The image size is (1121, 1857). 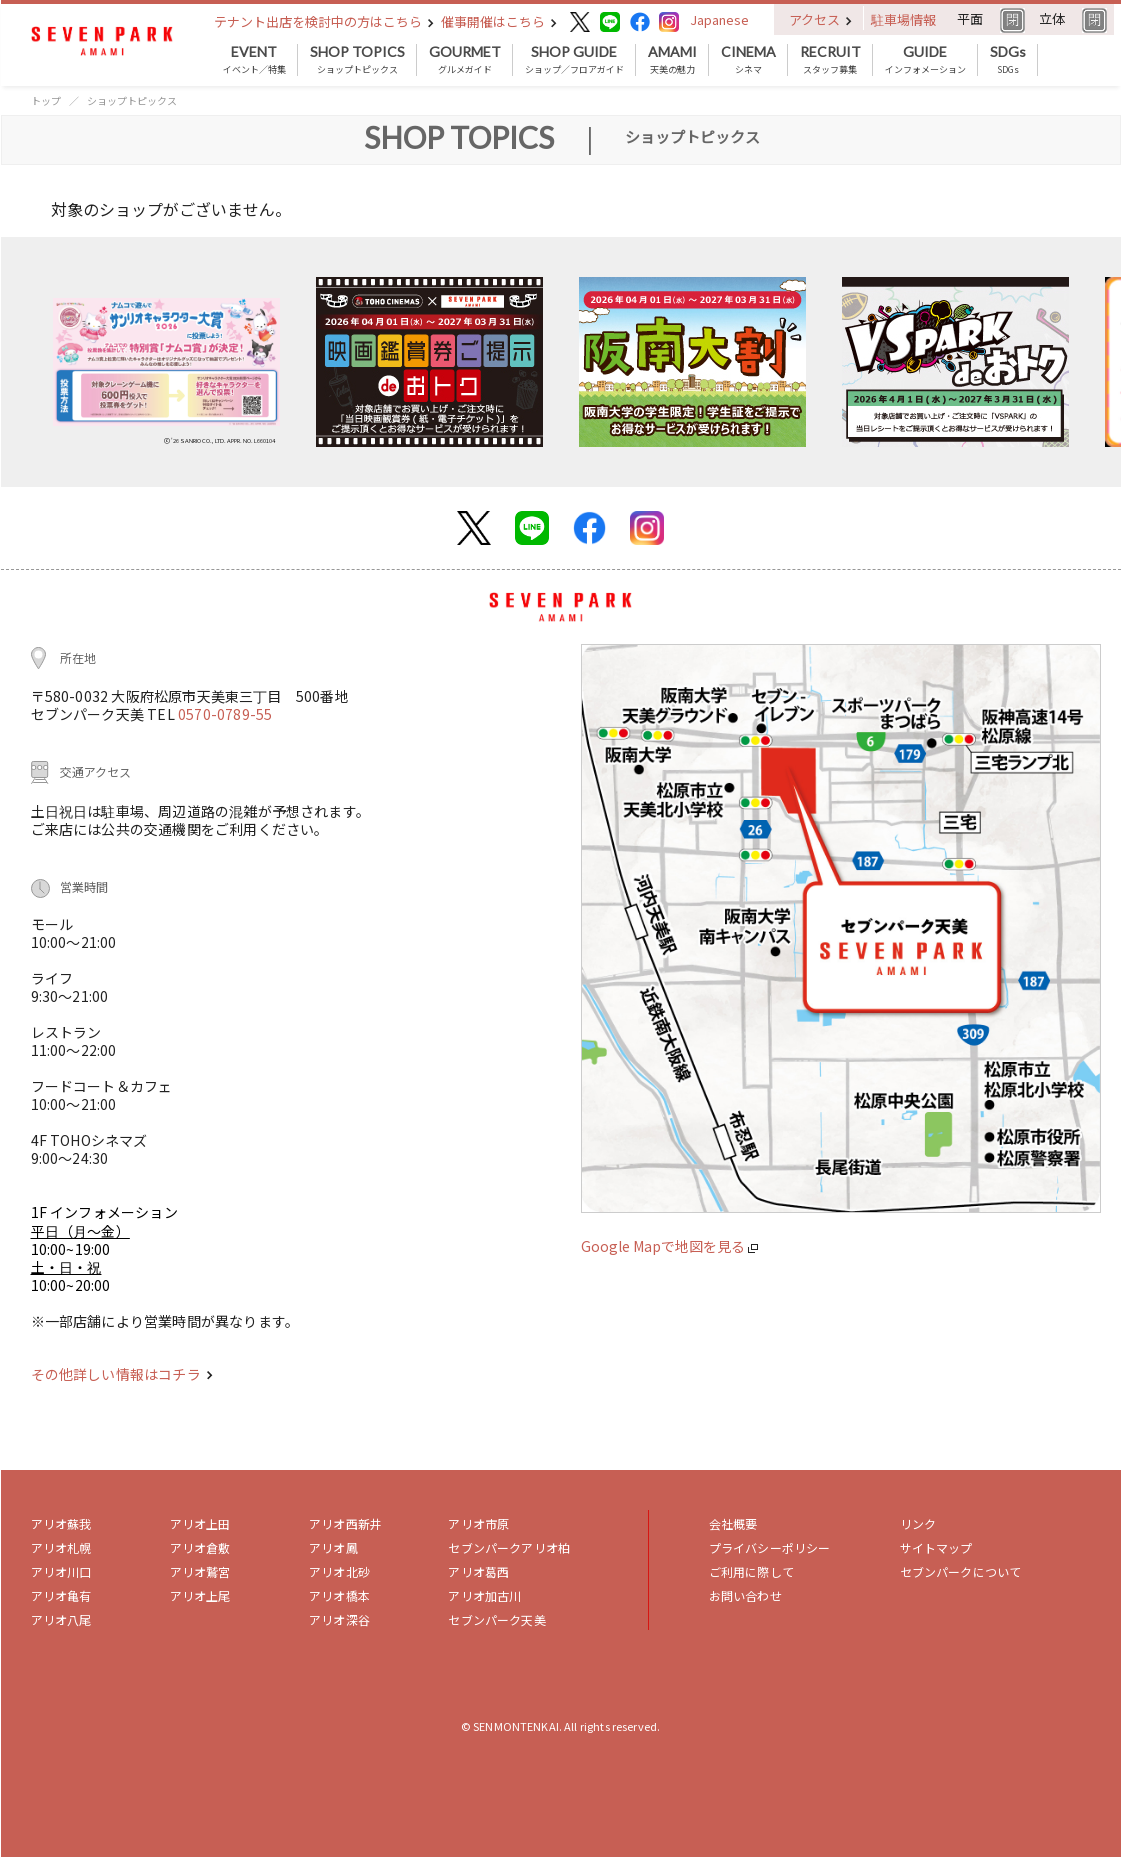 What do you see at coordinates (357, 60) in the screenshot?
I see `ショップトピックス` at bounding box center [357, 60].